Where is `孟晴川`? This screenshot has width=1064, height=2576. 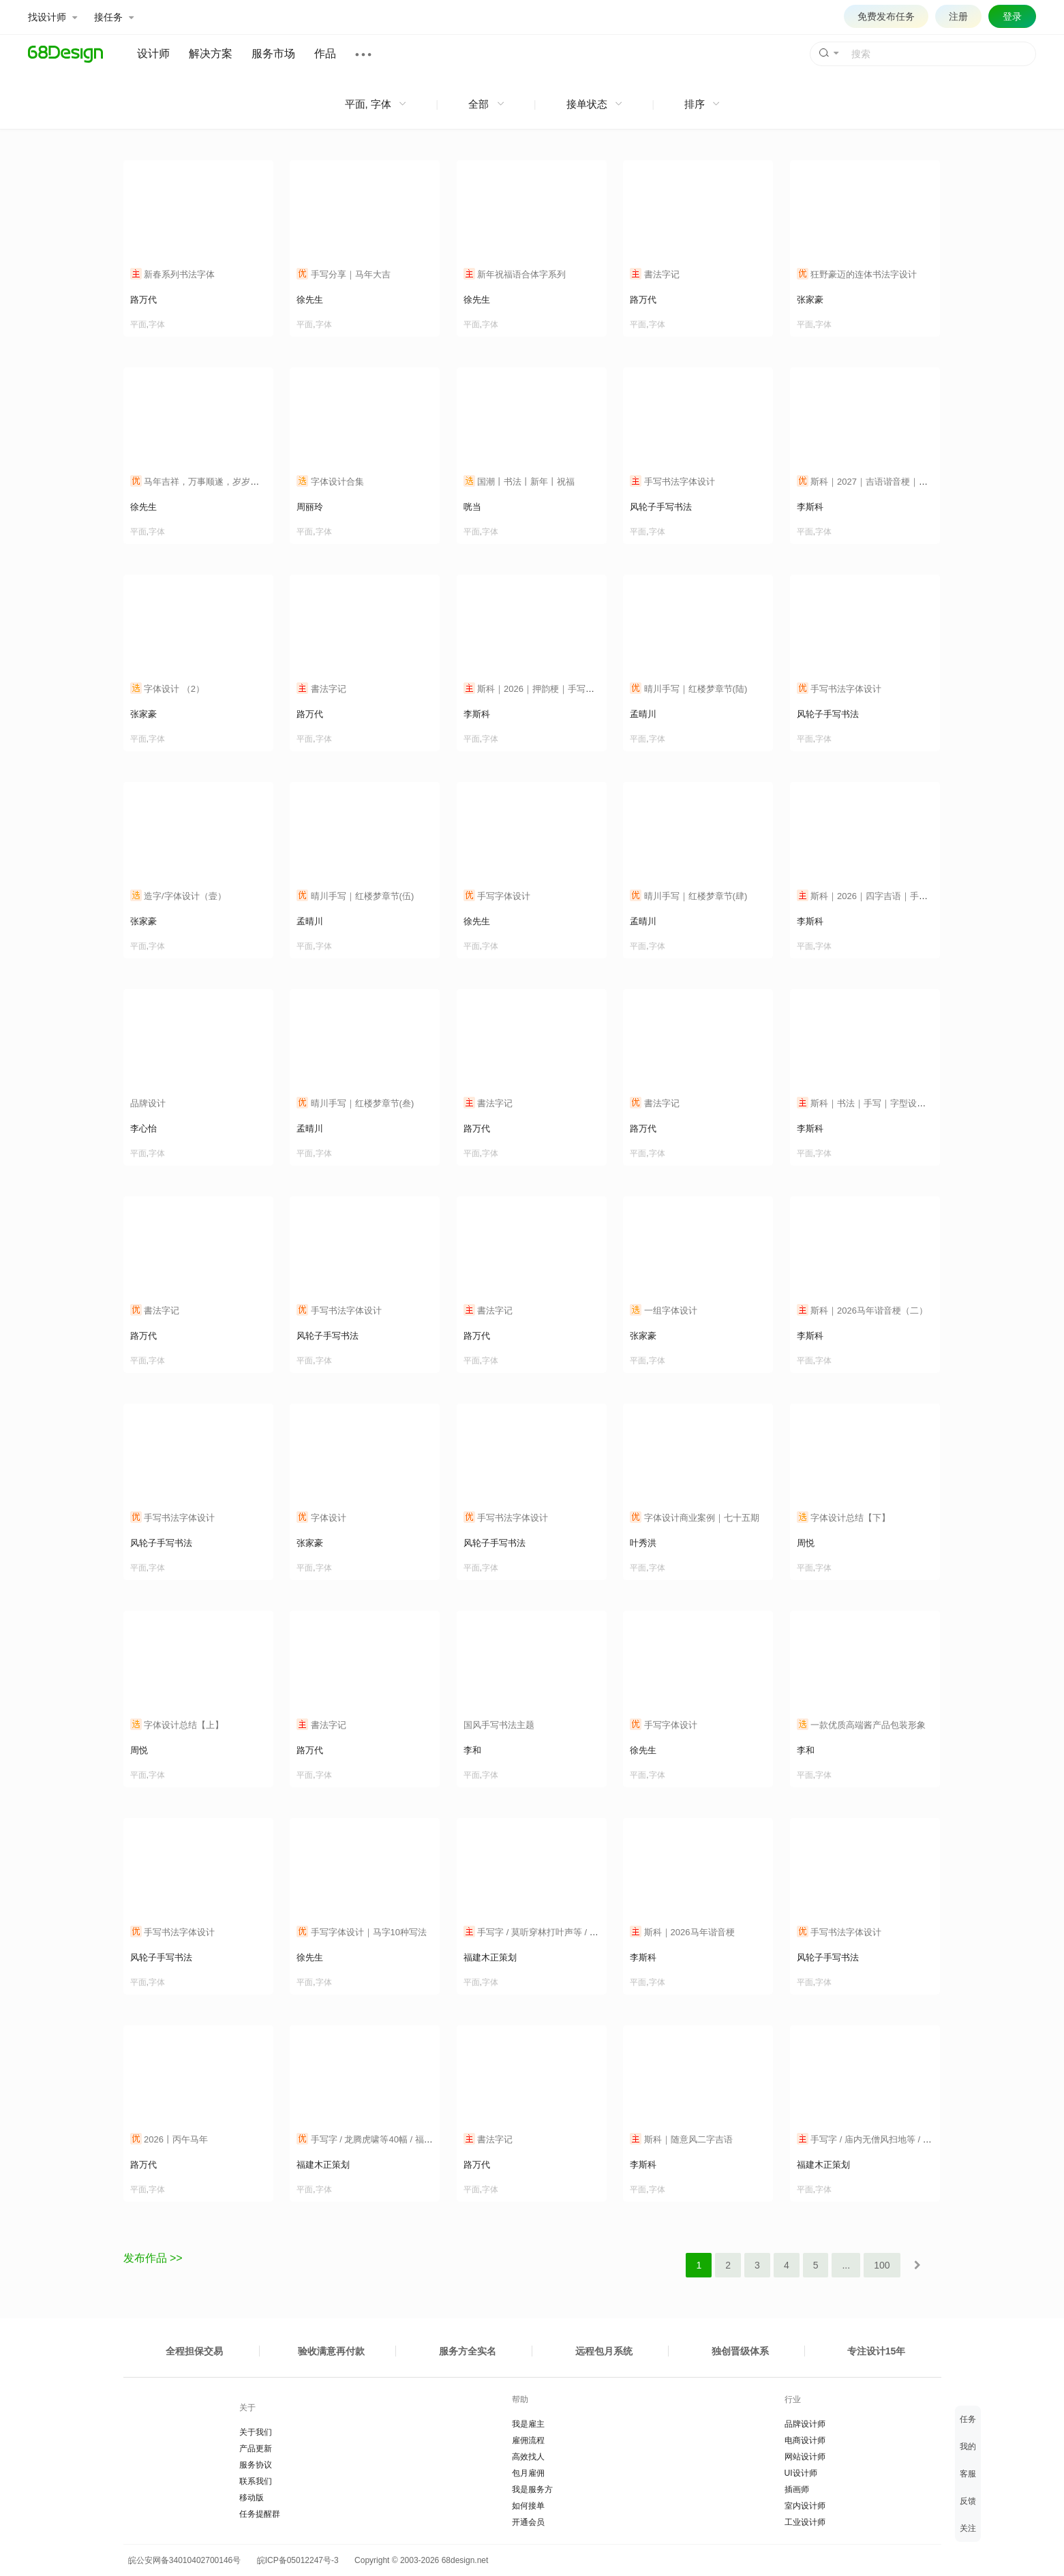
孟晴川 is located at coordinates (643, 714).